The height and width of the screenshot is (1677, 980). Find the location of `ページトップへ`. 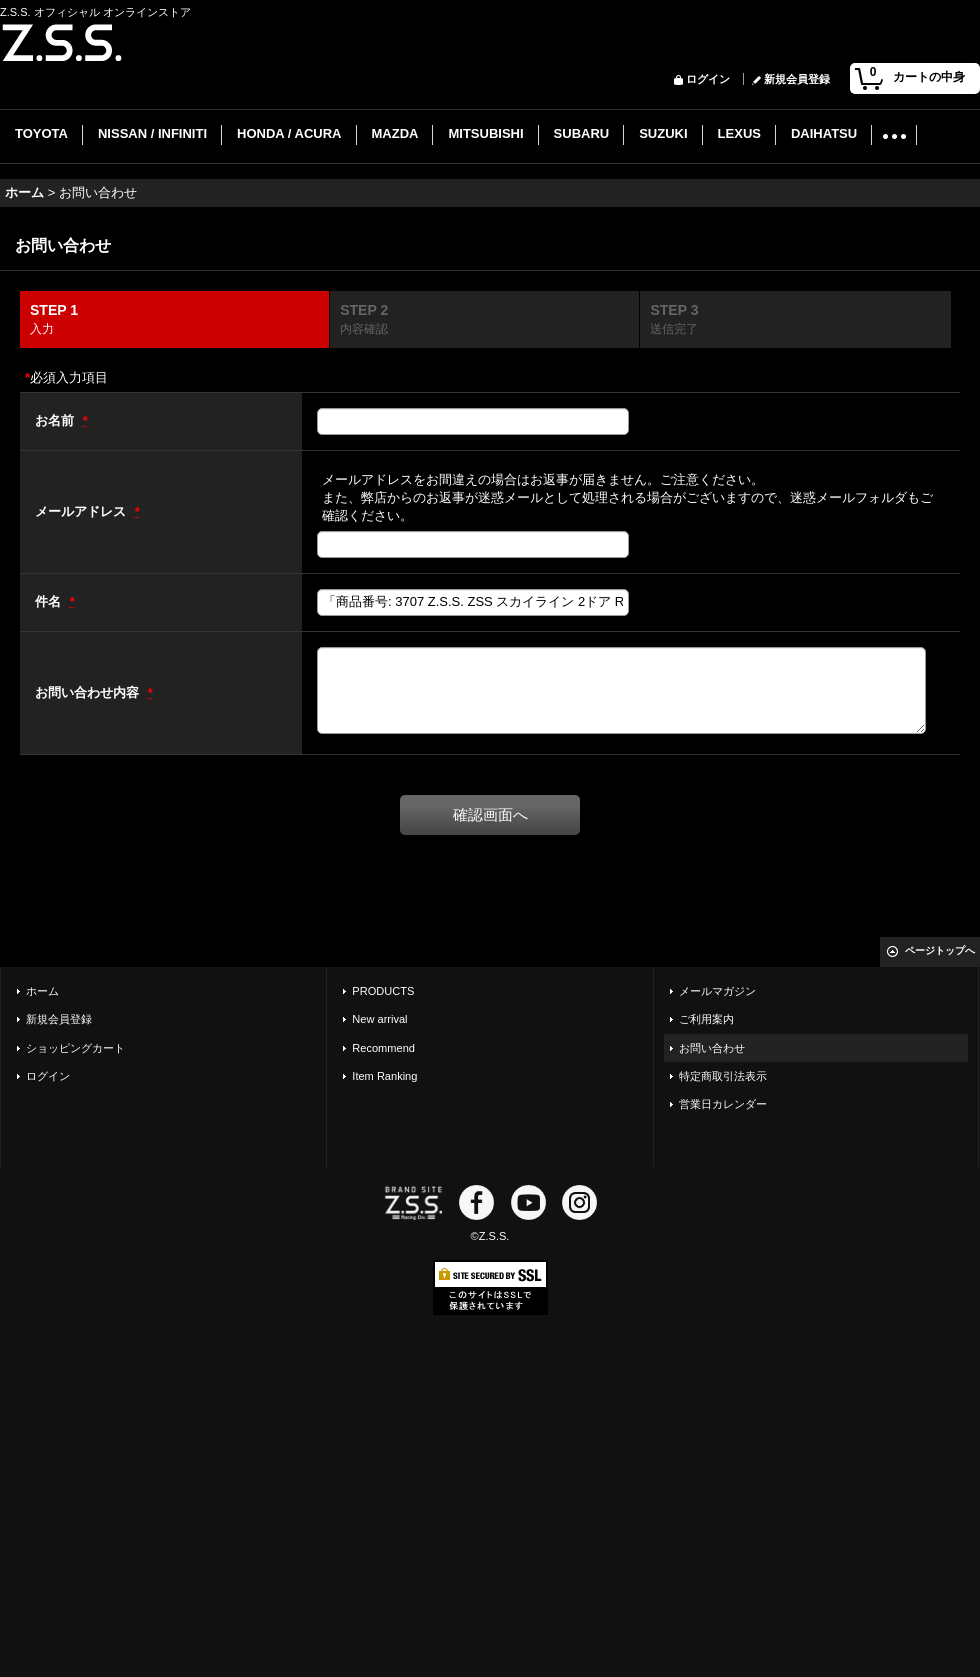

ページトップへ is located at coordinates (940, 950).